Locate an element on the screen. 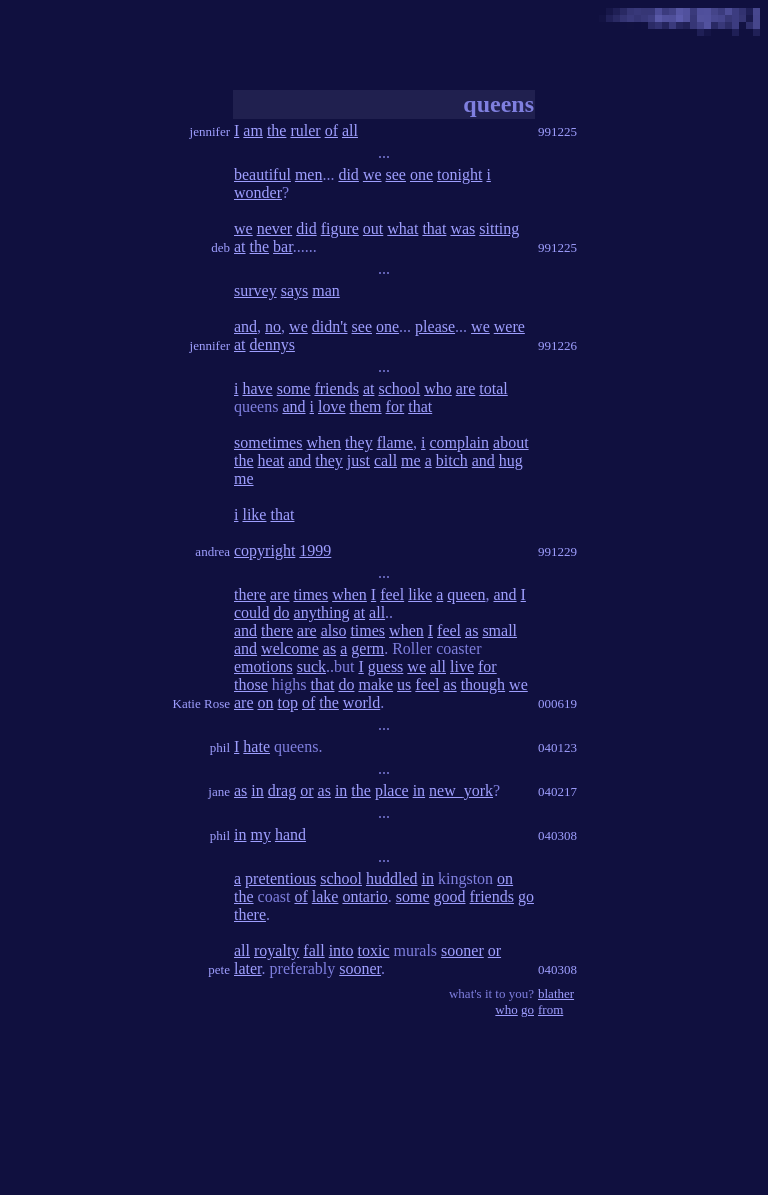  on is located at coordinates (266, 702).